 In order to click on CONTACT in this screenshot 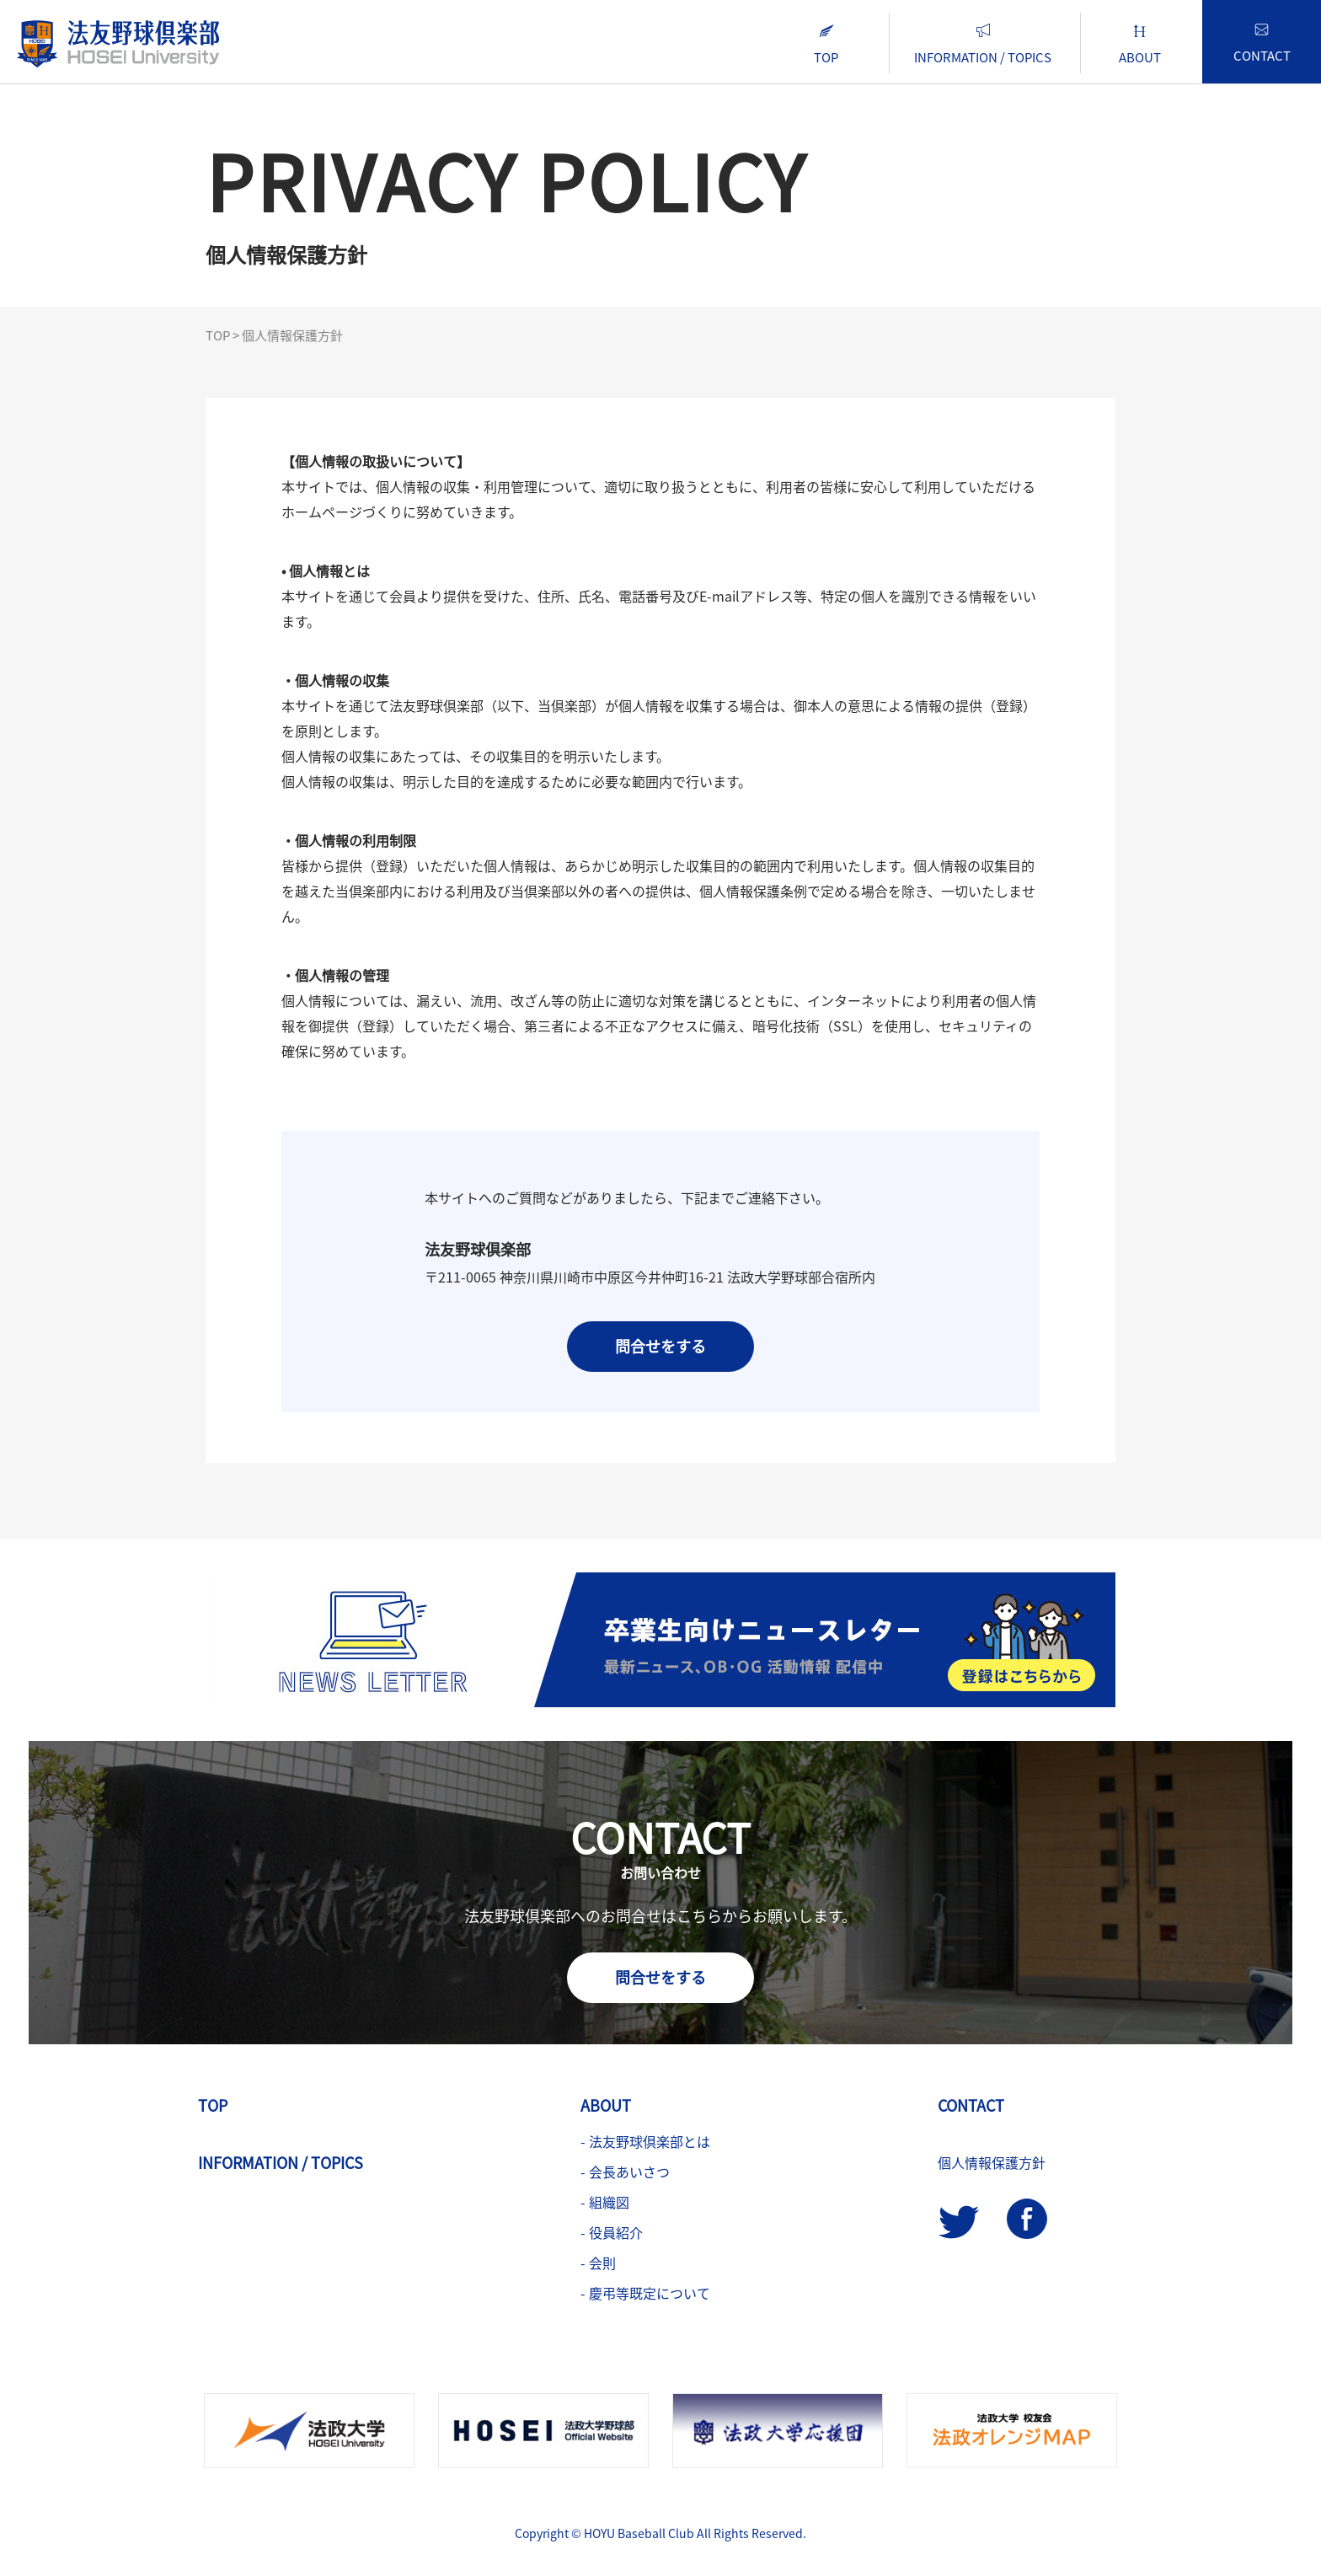, I will do `click(1262, 44)`.